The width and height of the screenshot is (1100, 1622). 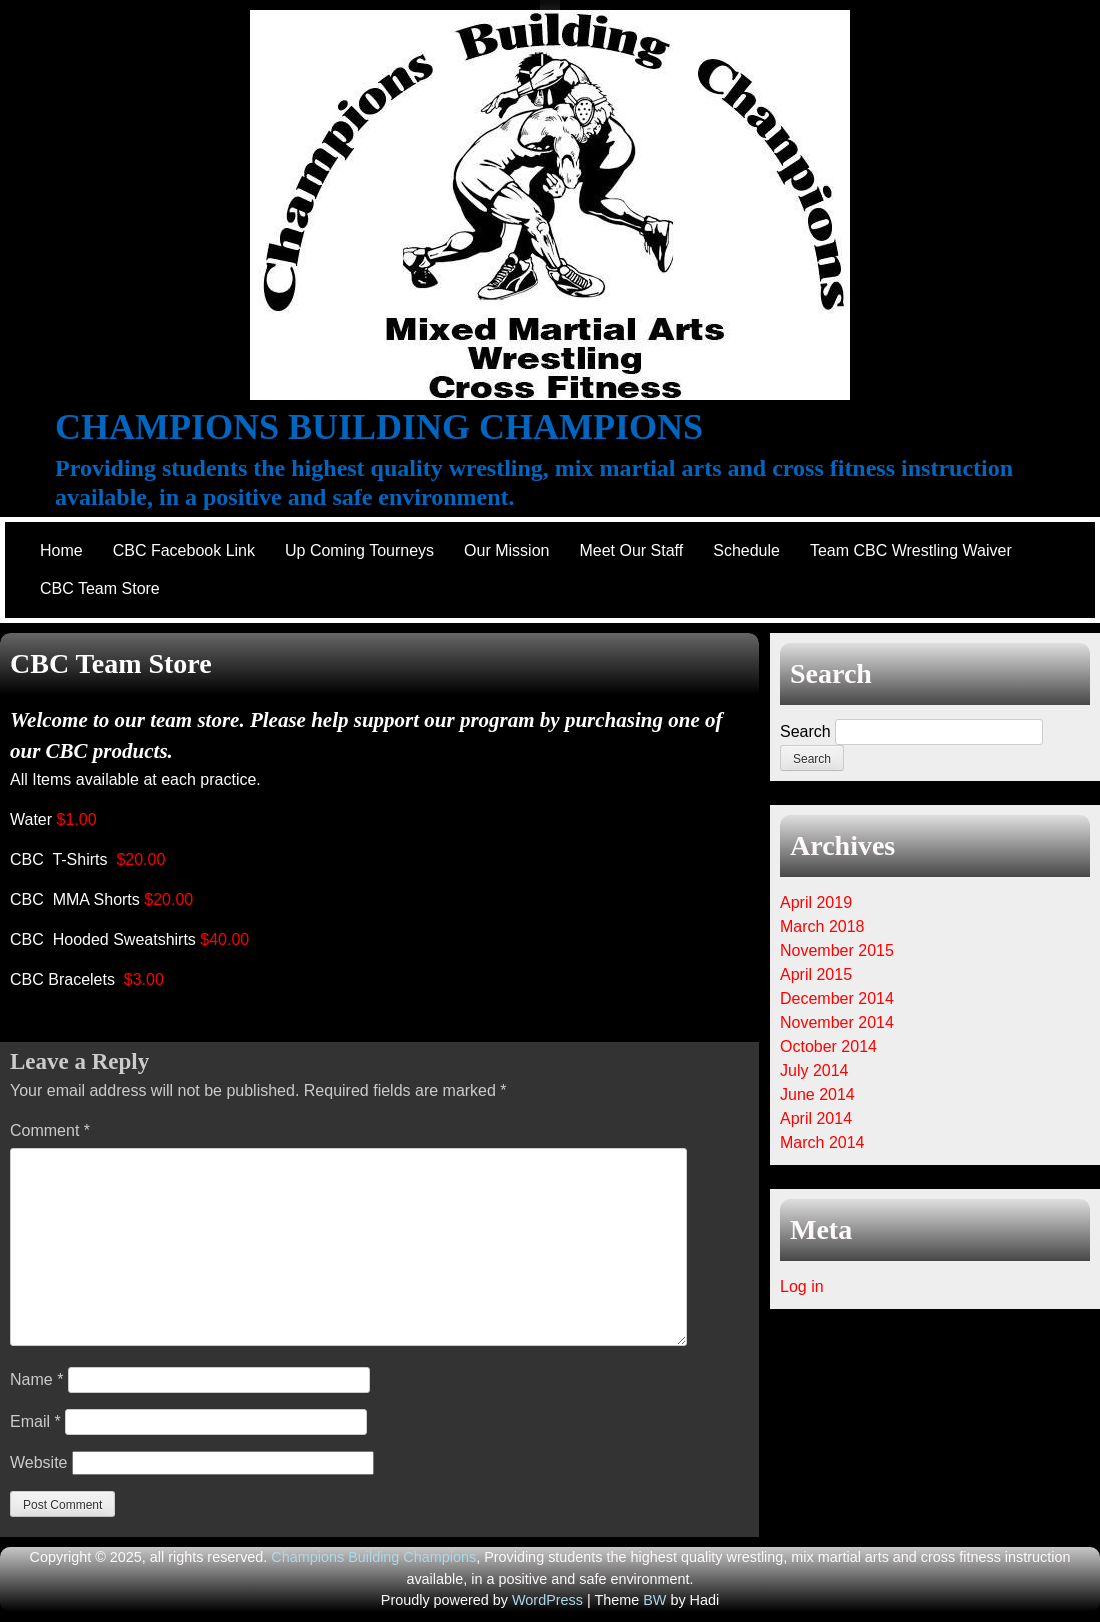 I want to click on WordPress, so click(x=547, y=1600).